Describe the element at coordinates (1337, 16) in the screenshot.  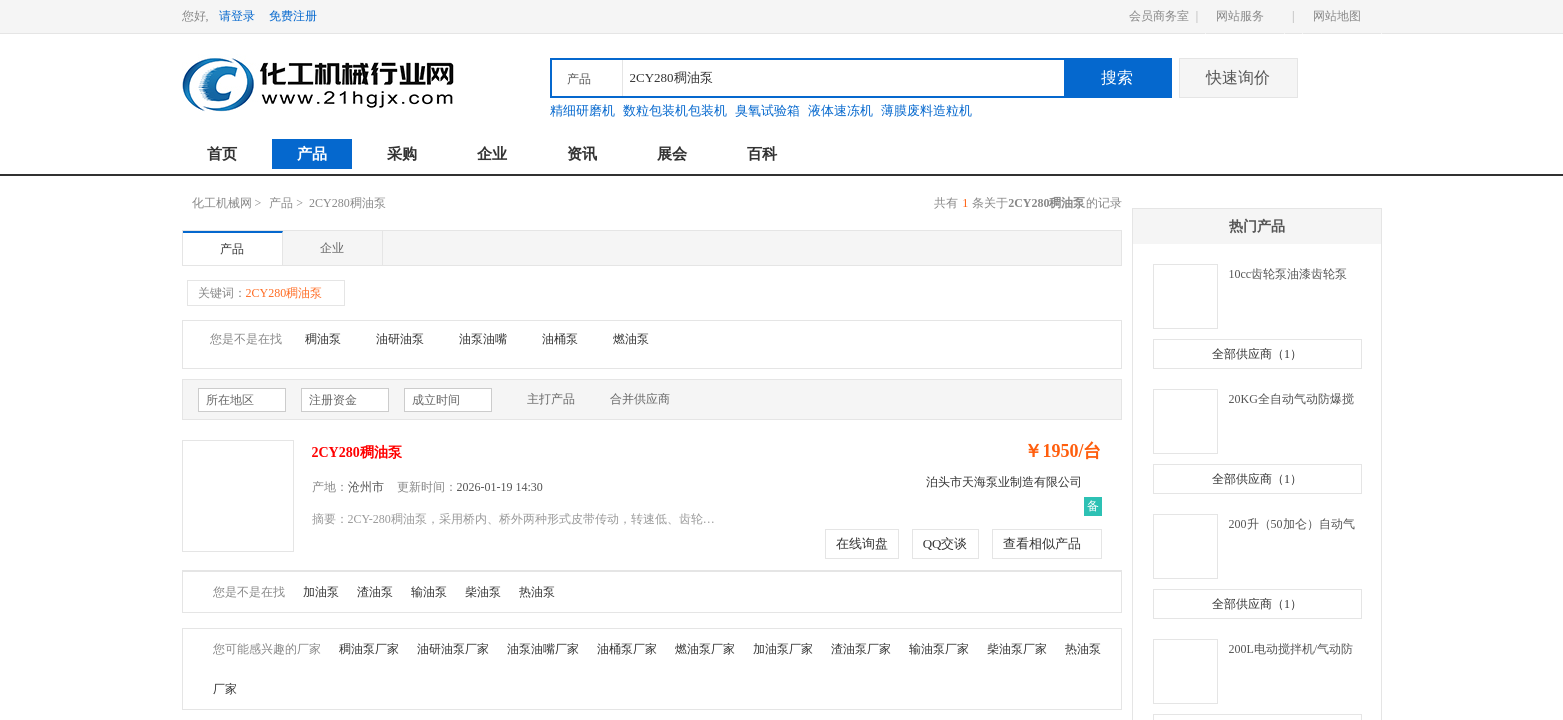
I see `网站地图` at that location.